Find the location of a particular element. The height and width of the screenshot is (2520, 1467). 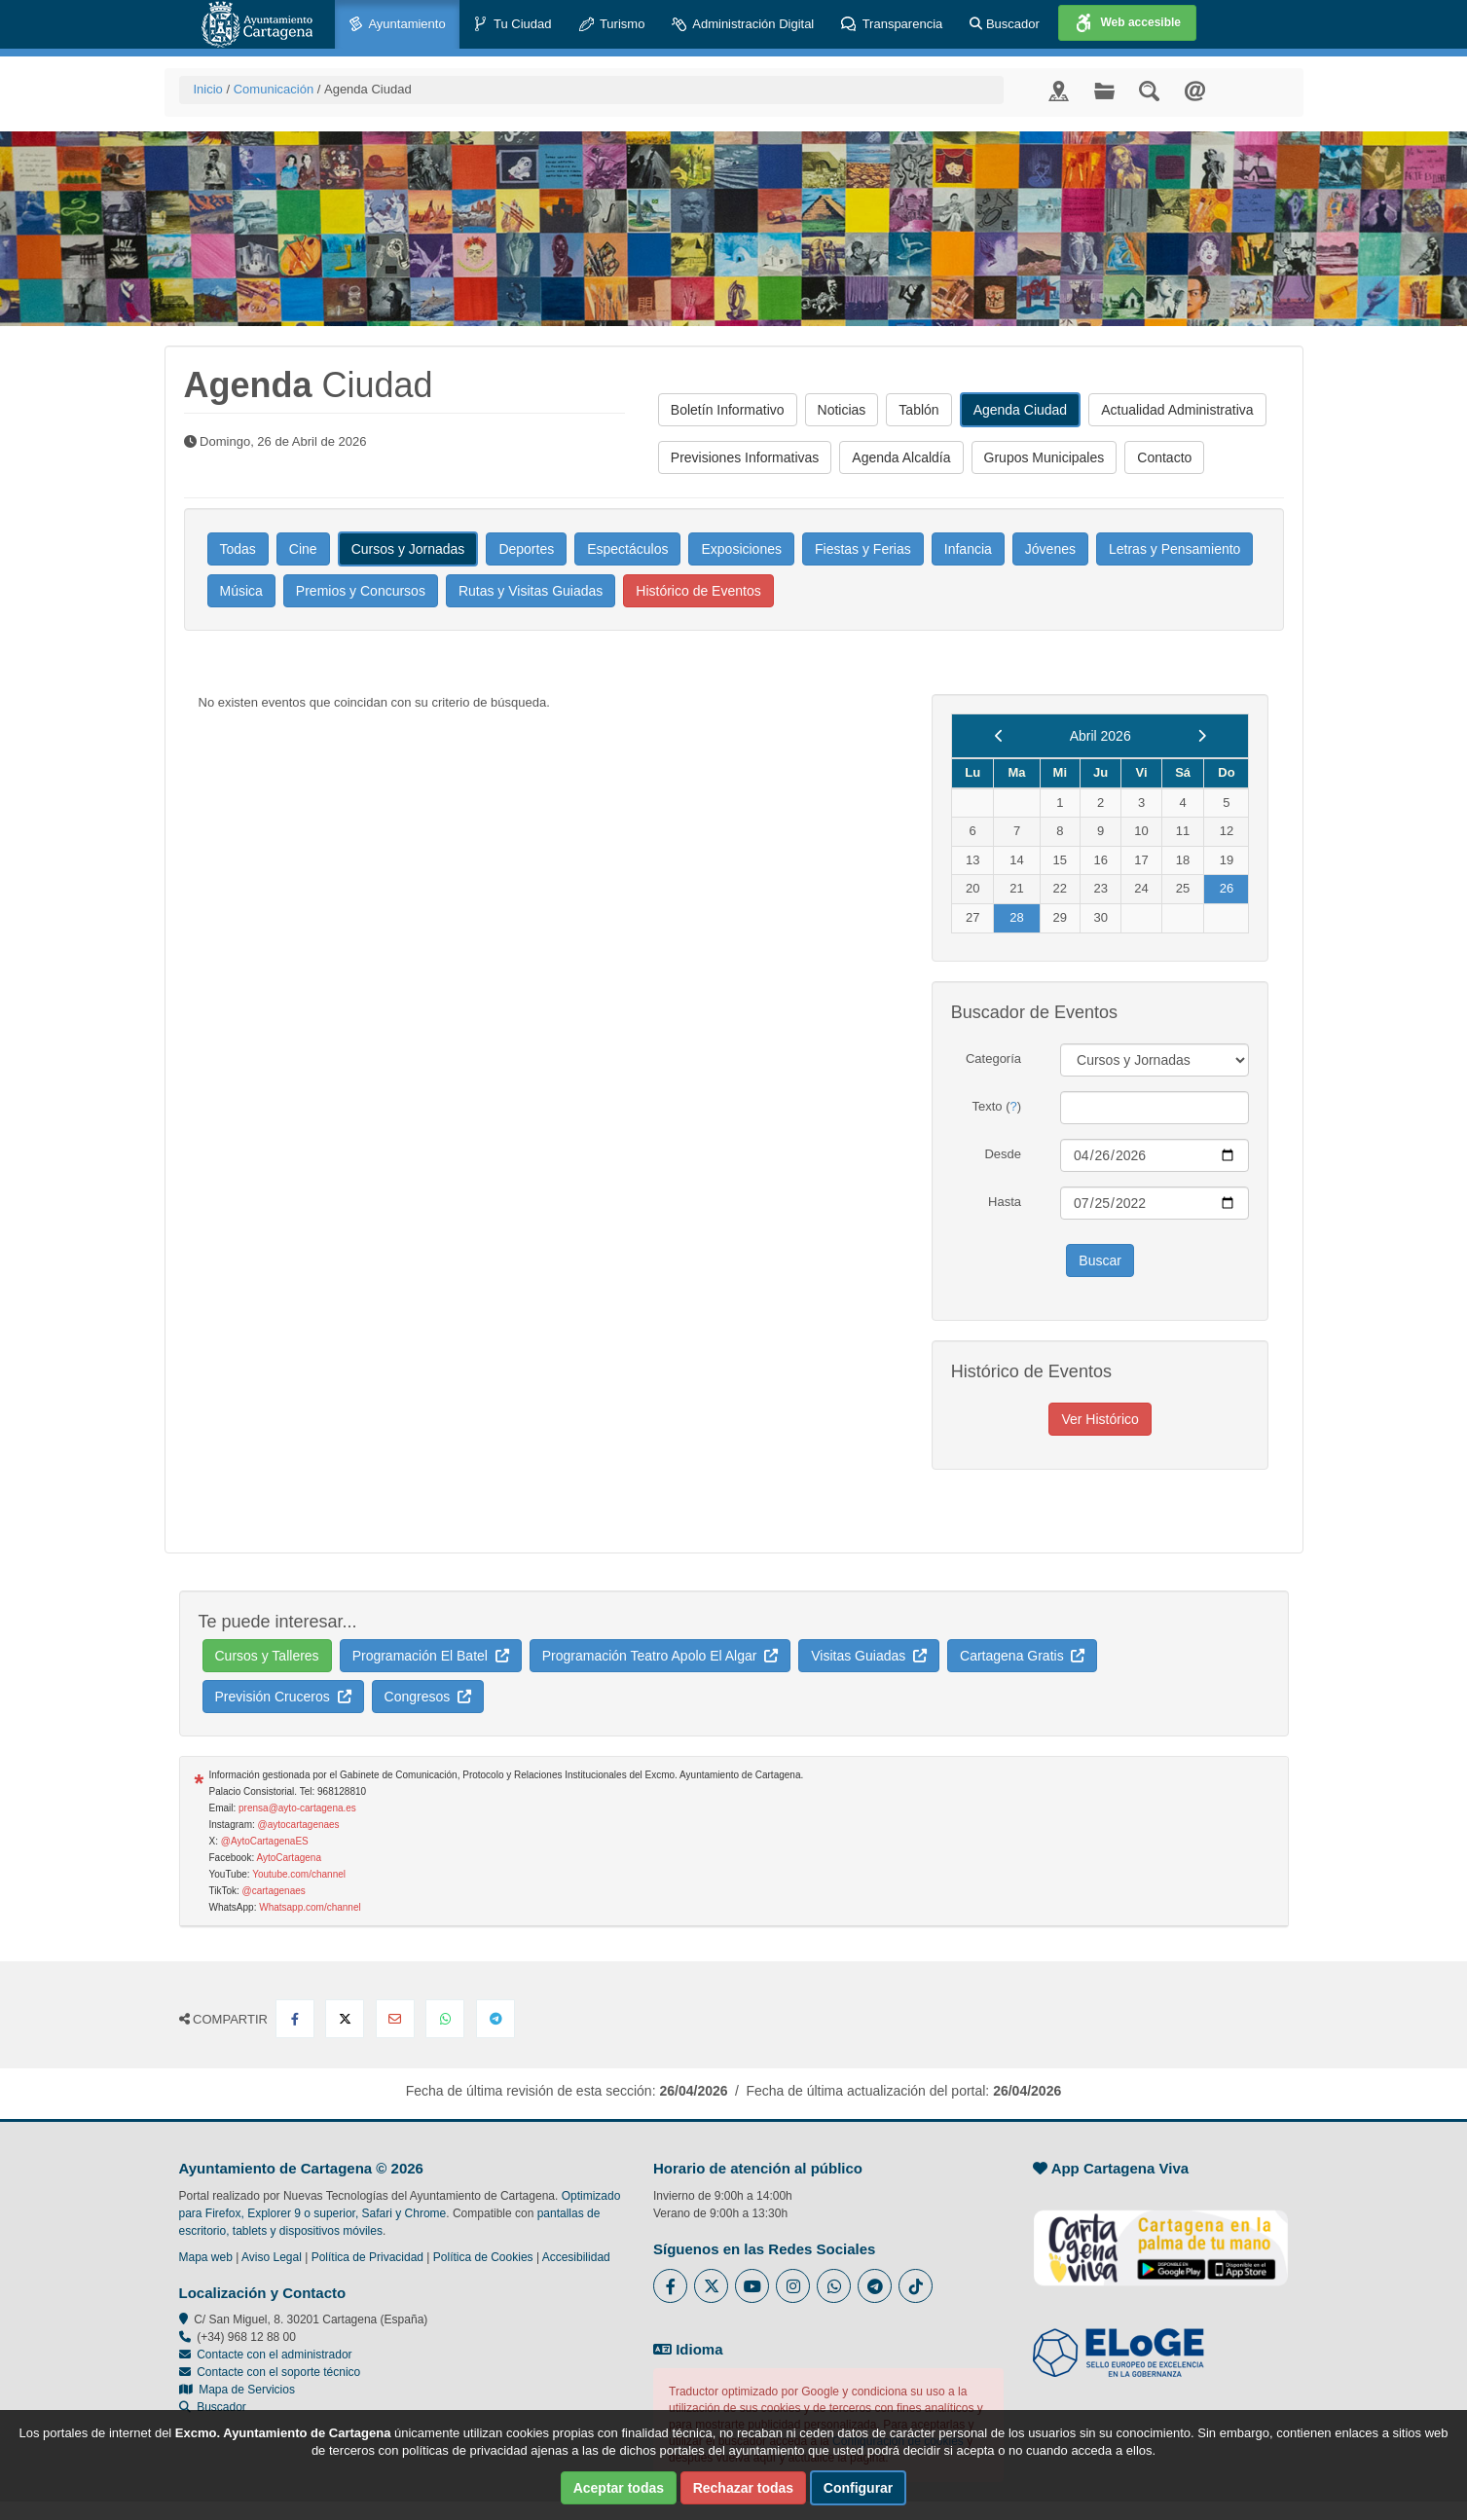

Actualidad Administrativa is located at coordinates (1177, 410).